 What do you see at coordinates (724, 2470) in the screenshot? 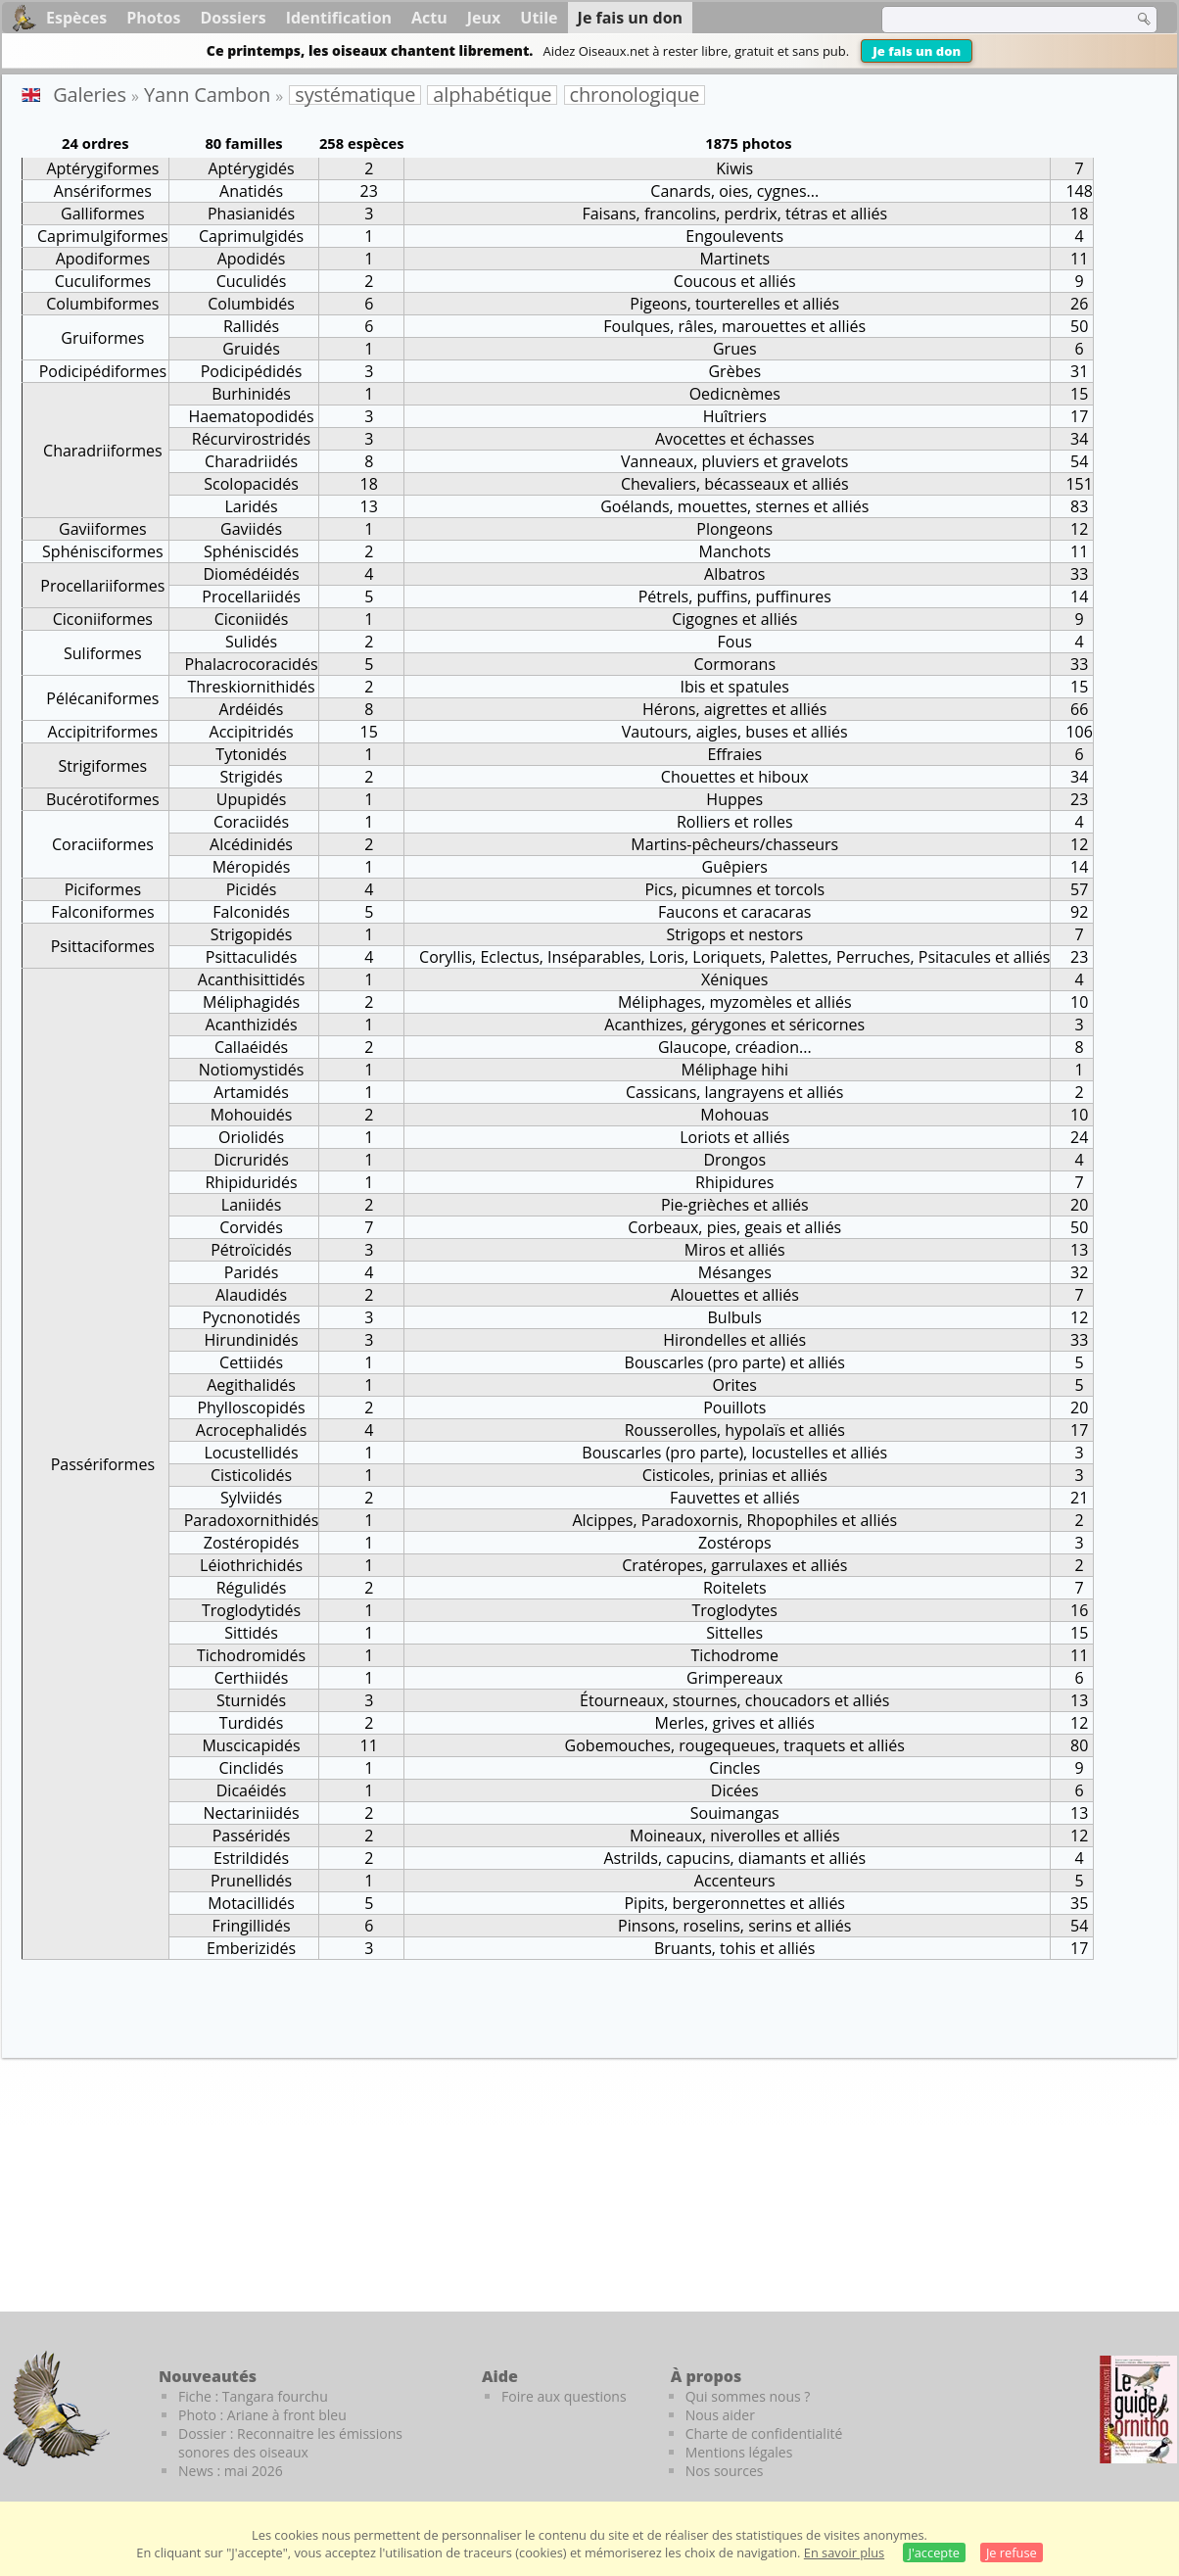
I see `Nos sources` at bounding box center [724, 2470].